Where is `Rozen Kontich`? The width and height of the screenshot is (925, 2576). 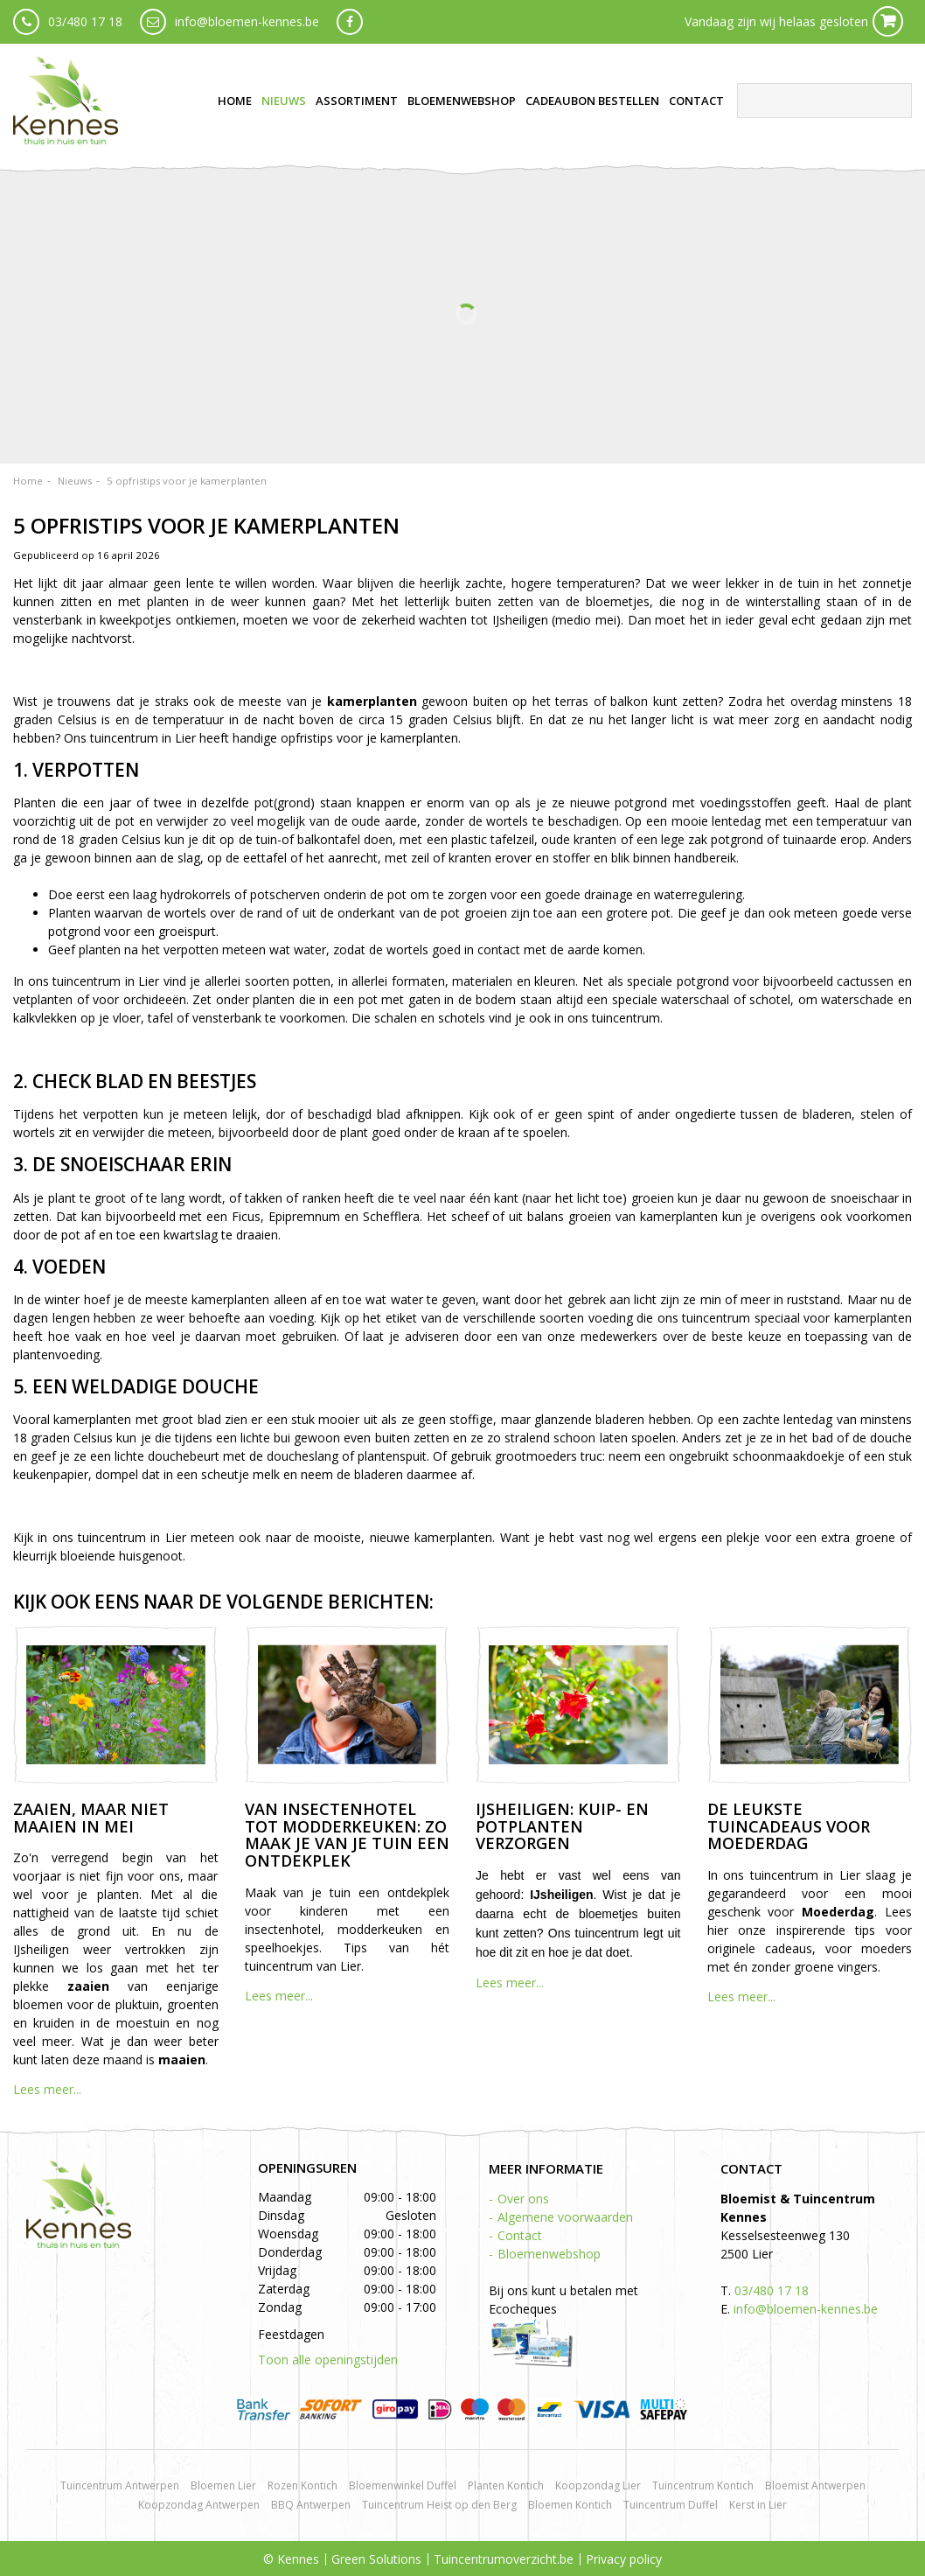 Rozen Kontich is located at coordinates (302, 2485).